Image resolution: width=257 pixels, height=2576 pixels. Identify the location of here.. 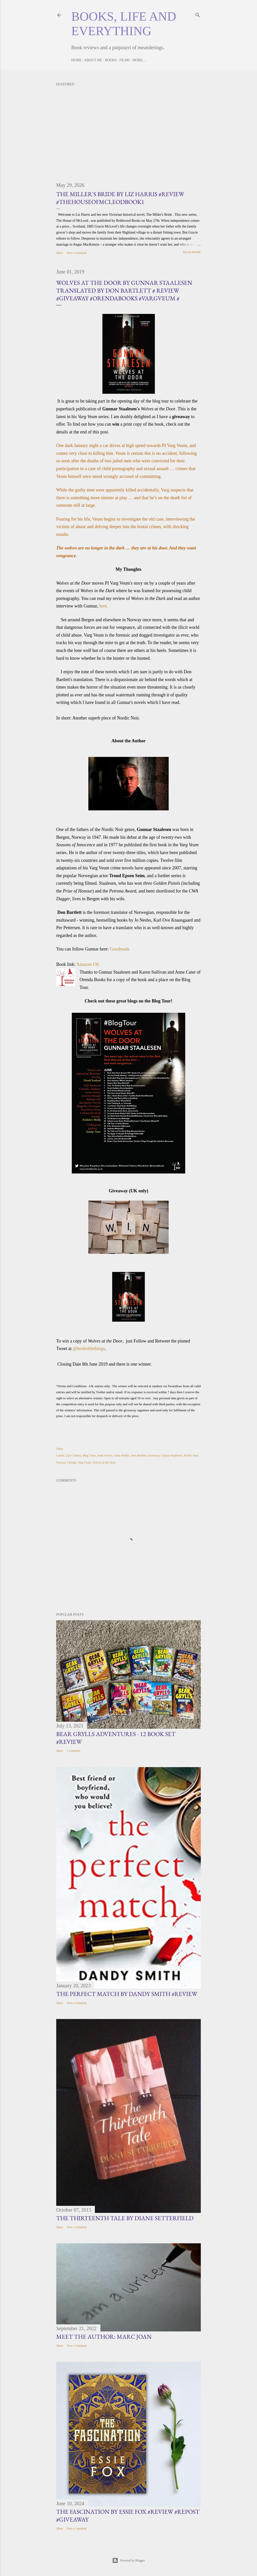
(103, 605).